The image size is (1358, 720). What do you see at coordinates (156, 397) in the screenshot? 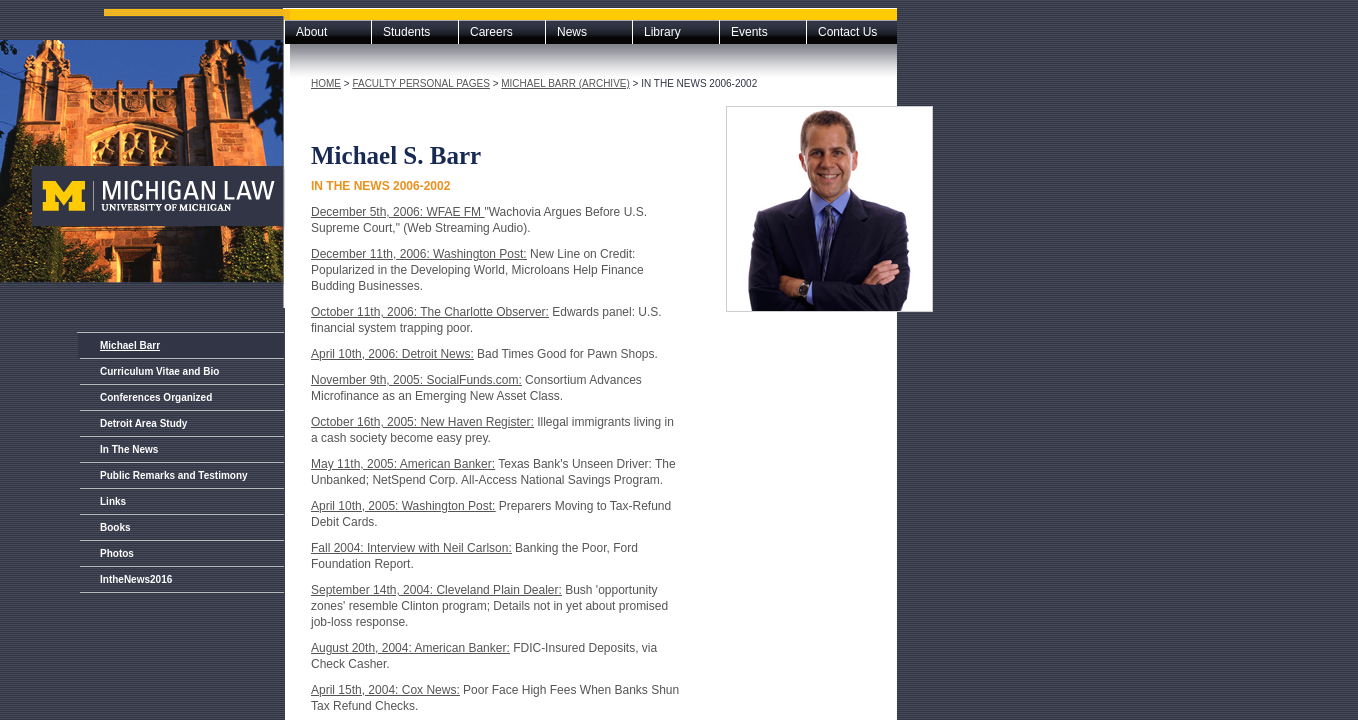
I see `Conferences Organized` at bounding box center [156, 397].